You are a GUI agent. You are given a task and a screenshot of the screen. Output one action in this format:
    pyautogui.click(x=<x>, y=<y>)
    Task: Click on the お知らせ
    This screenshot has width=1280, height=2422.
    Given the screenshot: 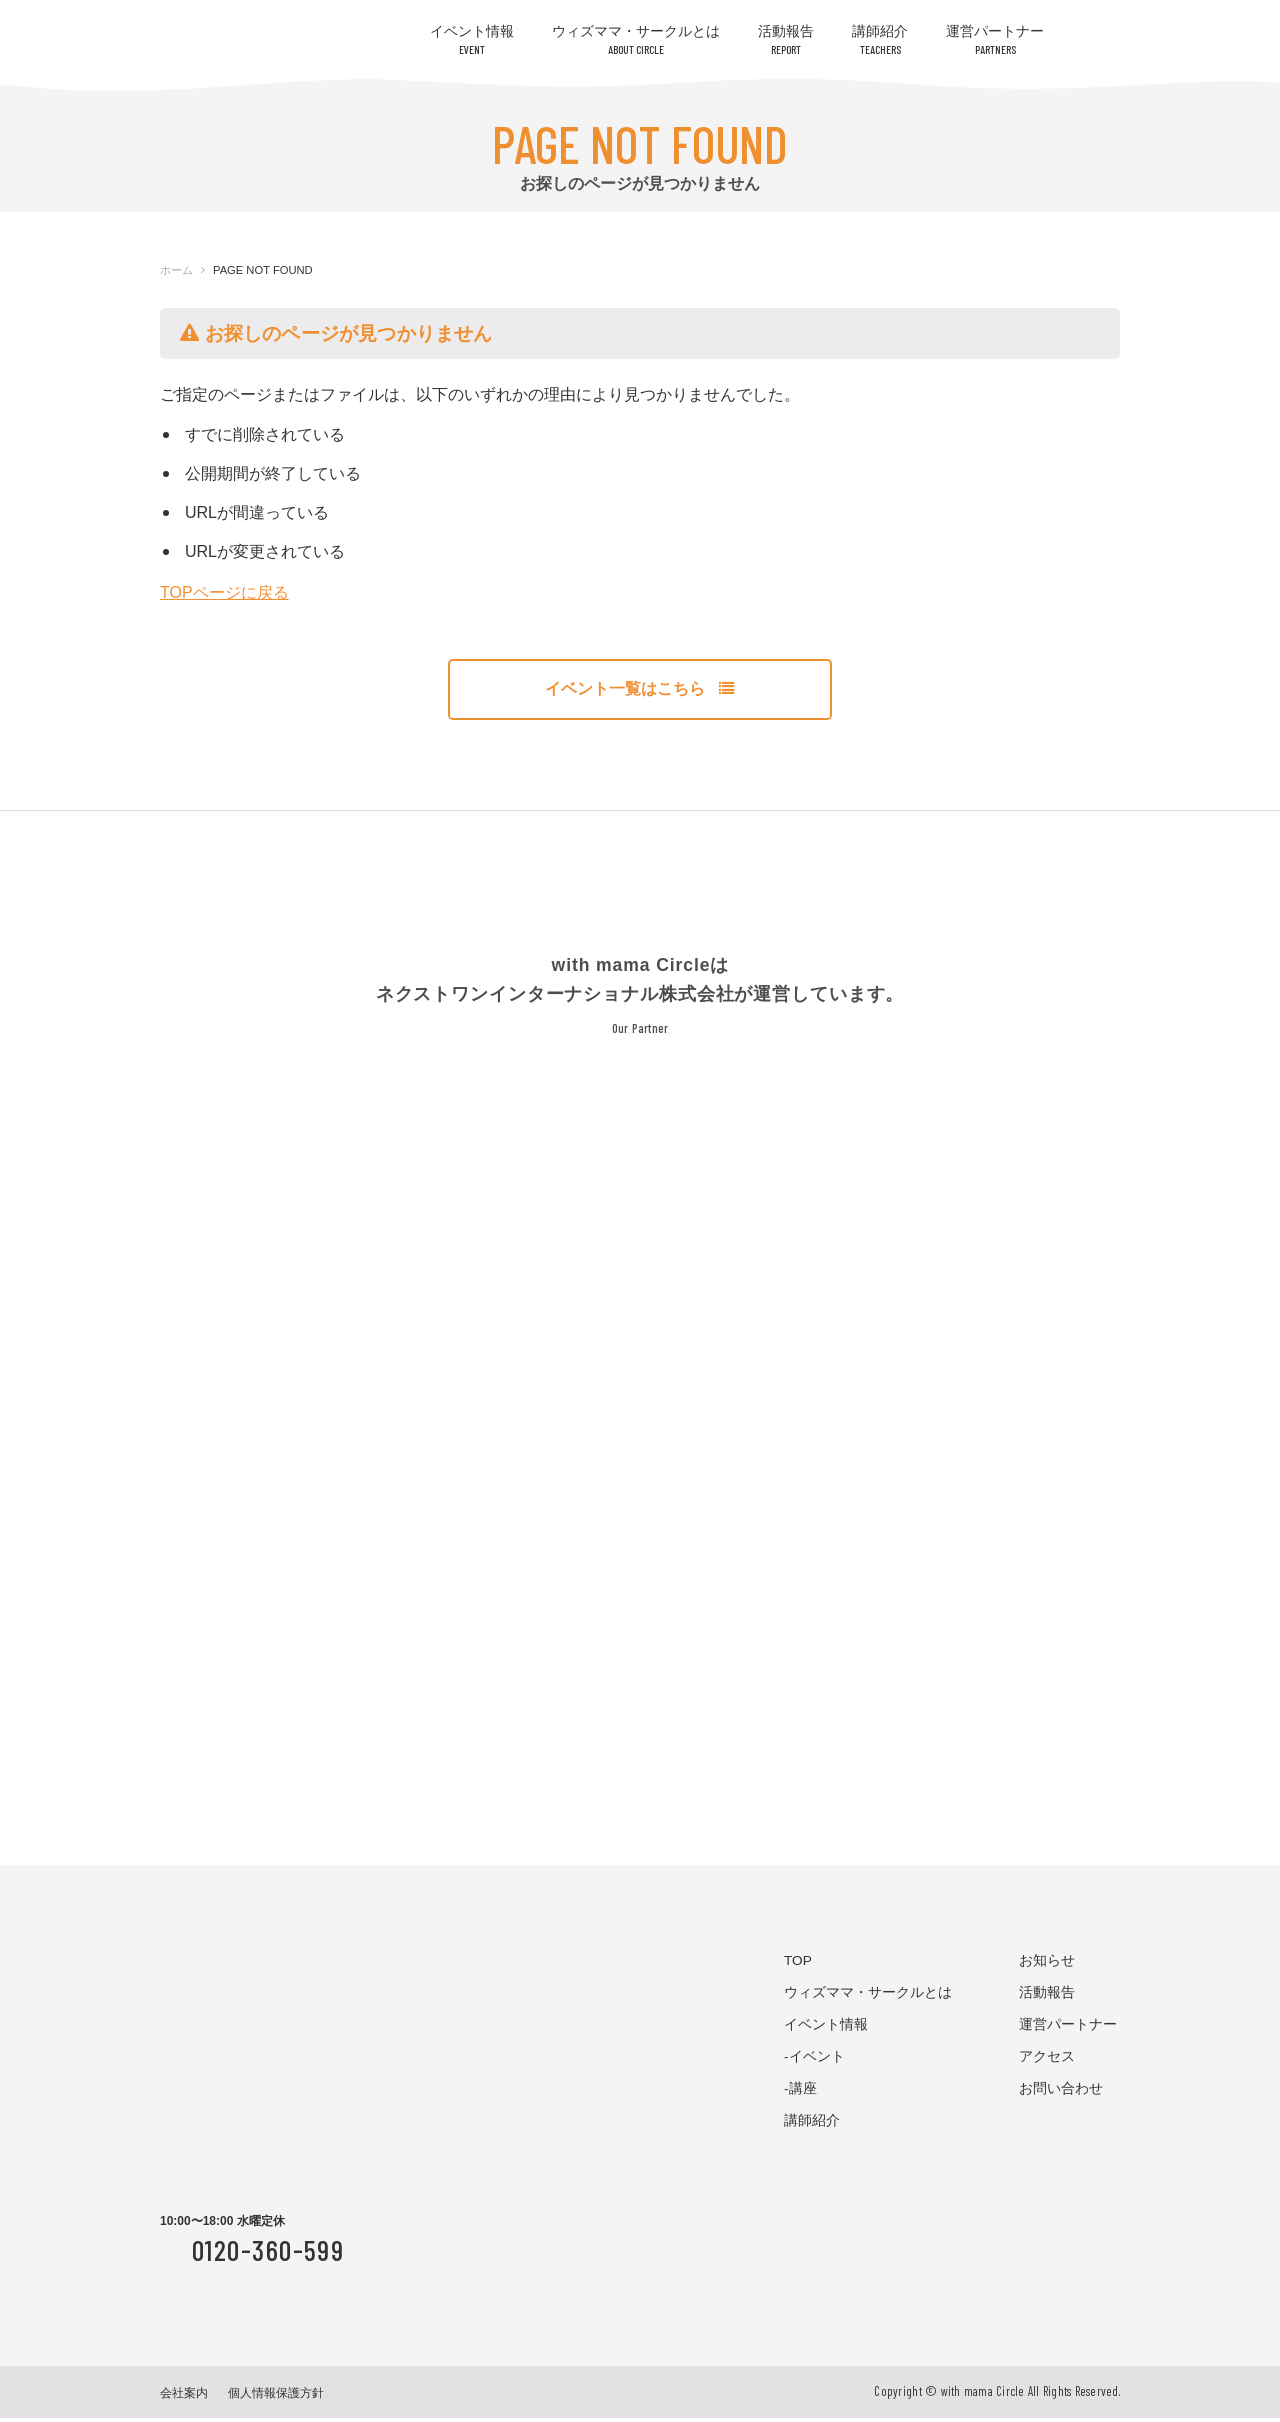 What is the action you would take?
    pyautogui.click(x=1047, y=1965)
    